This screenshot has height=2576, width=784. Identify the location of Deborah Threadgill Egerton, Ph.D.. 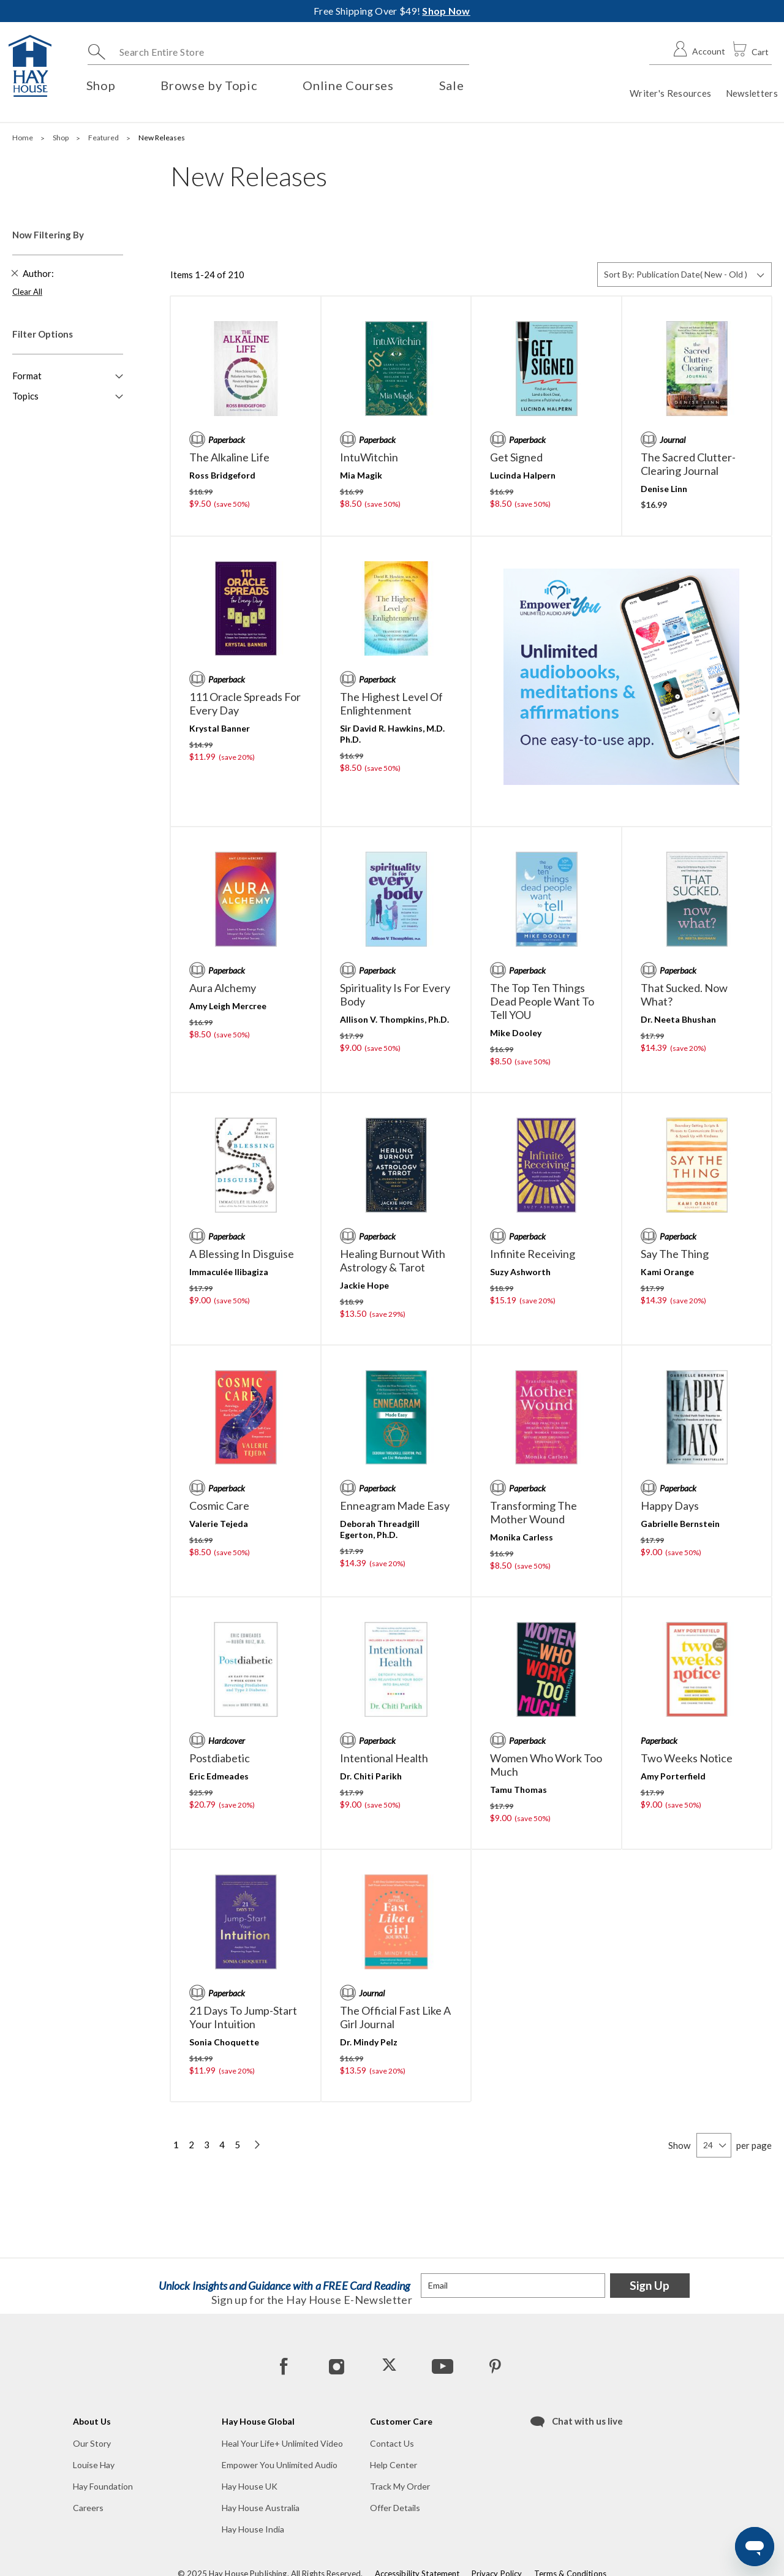
(380, 1529).